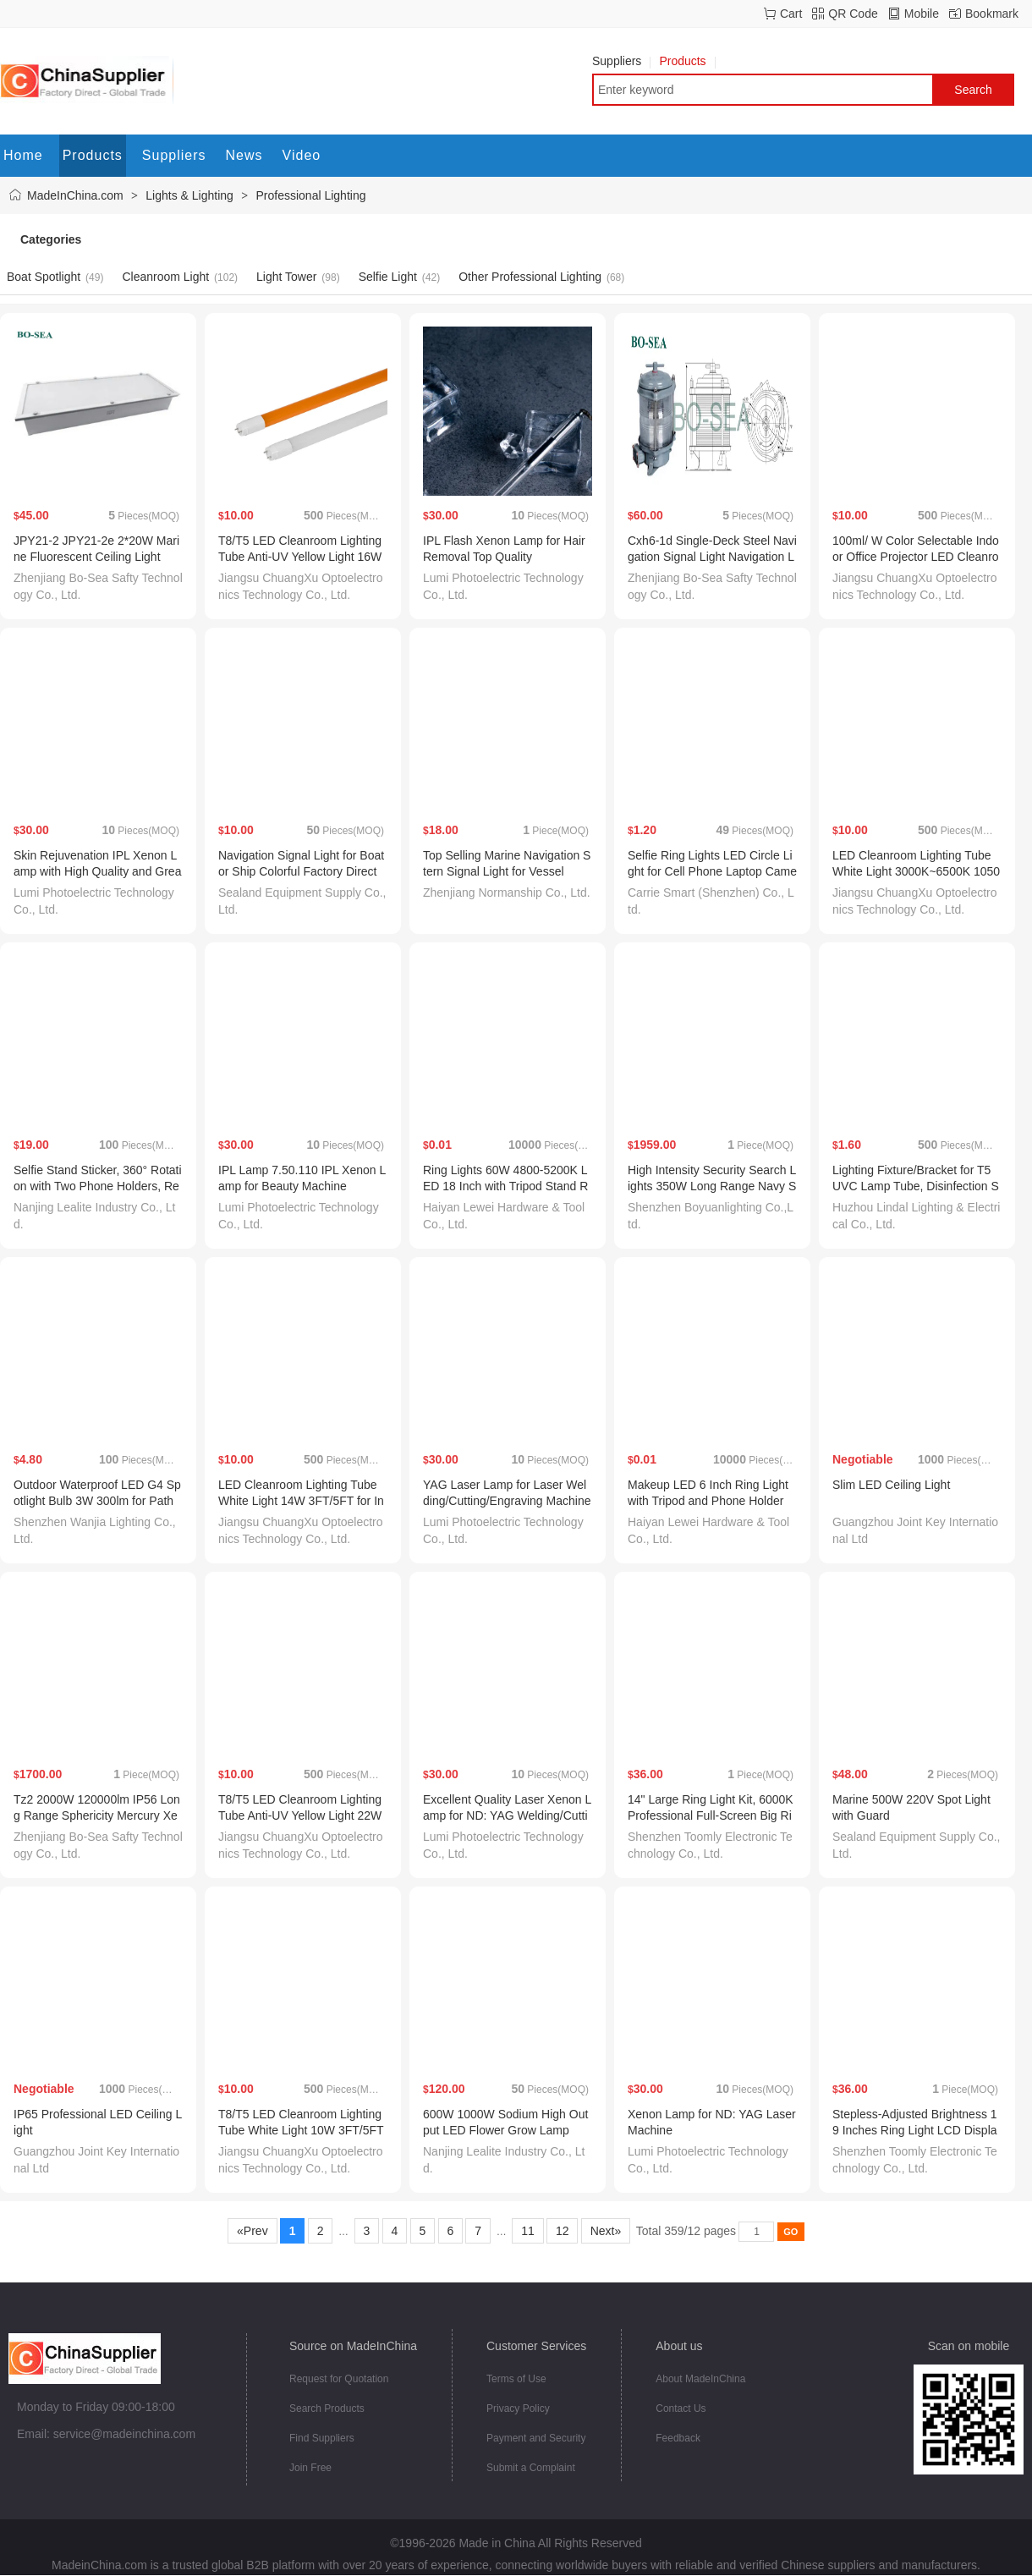 This screenshot has height=2576, width=1032. I want to click on Contact Us, so click(680, 2408).